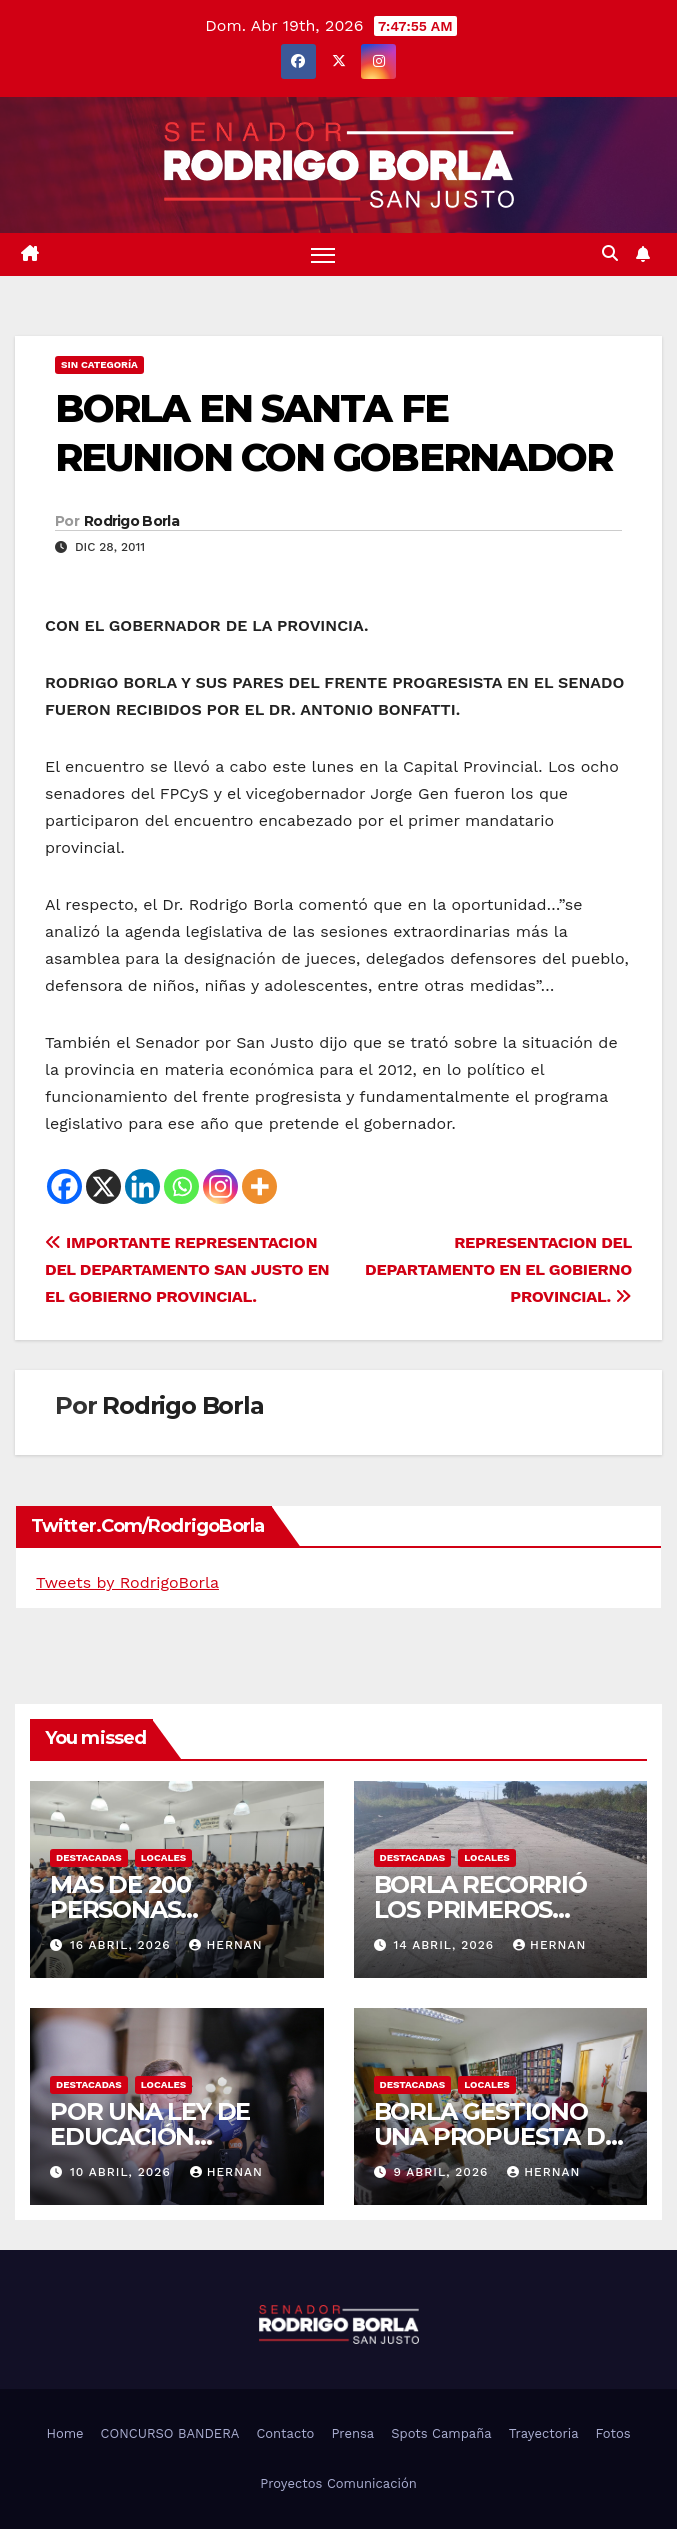  I want to click on Home, so click(64, 2433).